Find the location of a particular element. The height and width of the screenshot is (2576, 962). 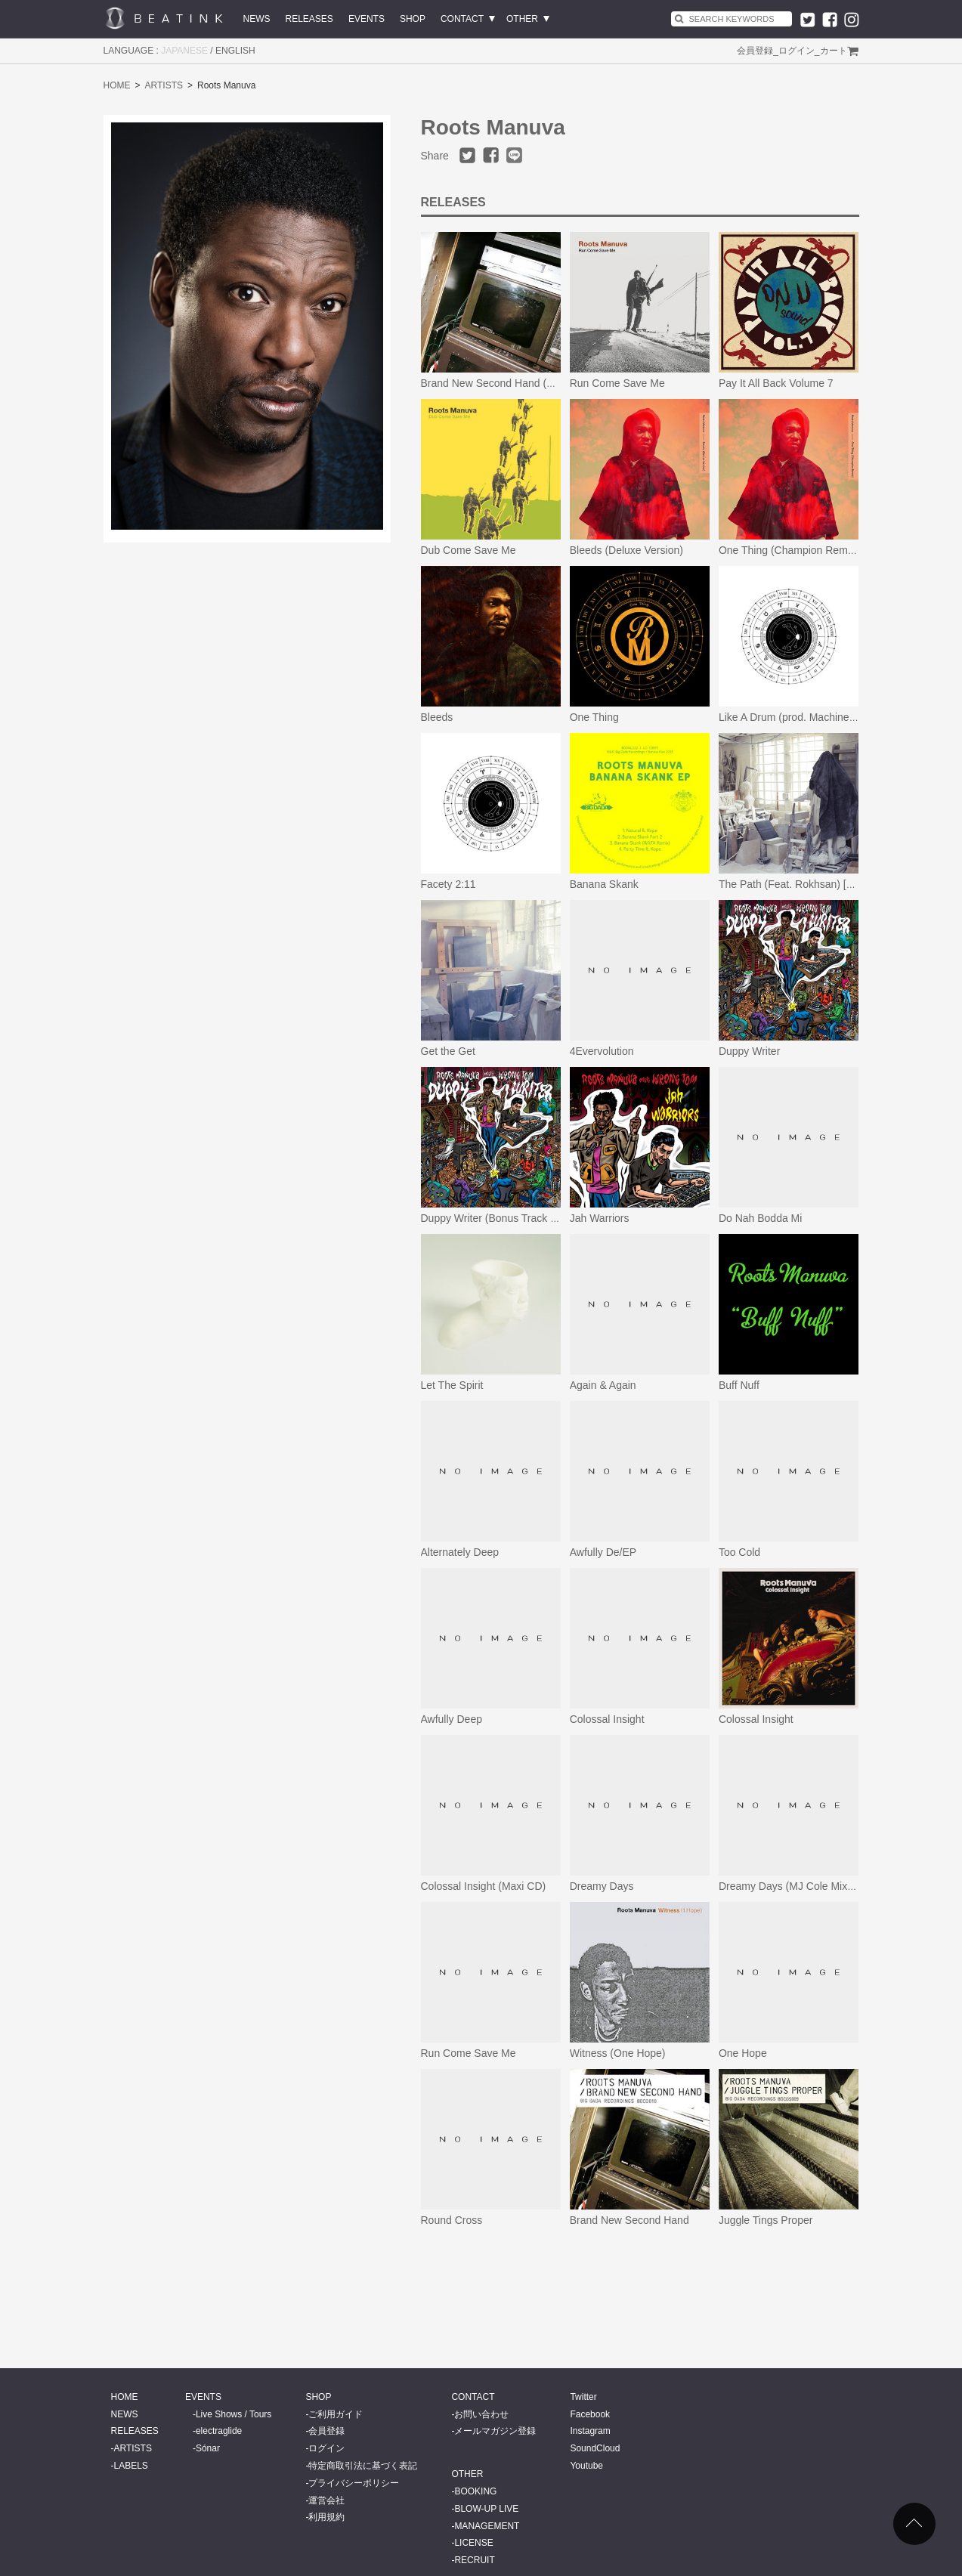

ENGLISH is located at coordinates (235, 50).